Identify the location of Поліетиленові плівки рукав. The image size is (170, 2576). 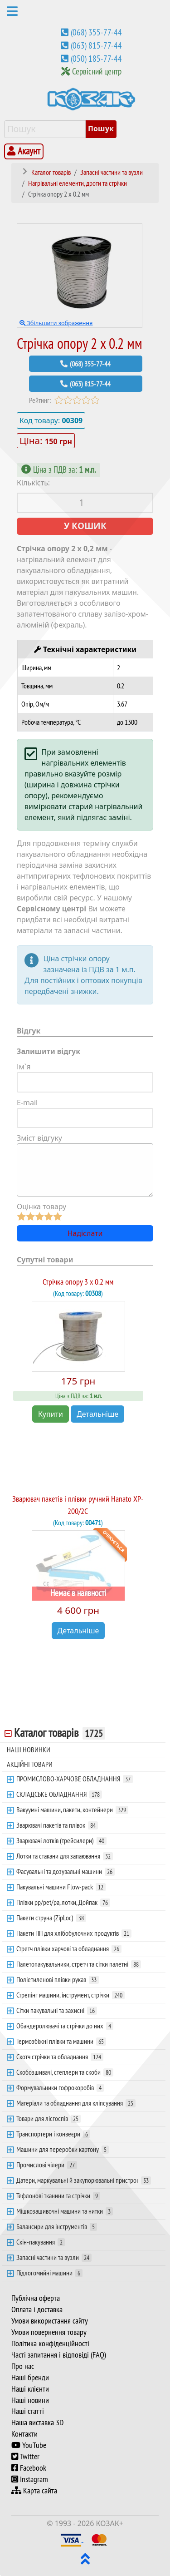
(57, 1979).